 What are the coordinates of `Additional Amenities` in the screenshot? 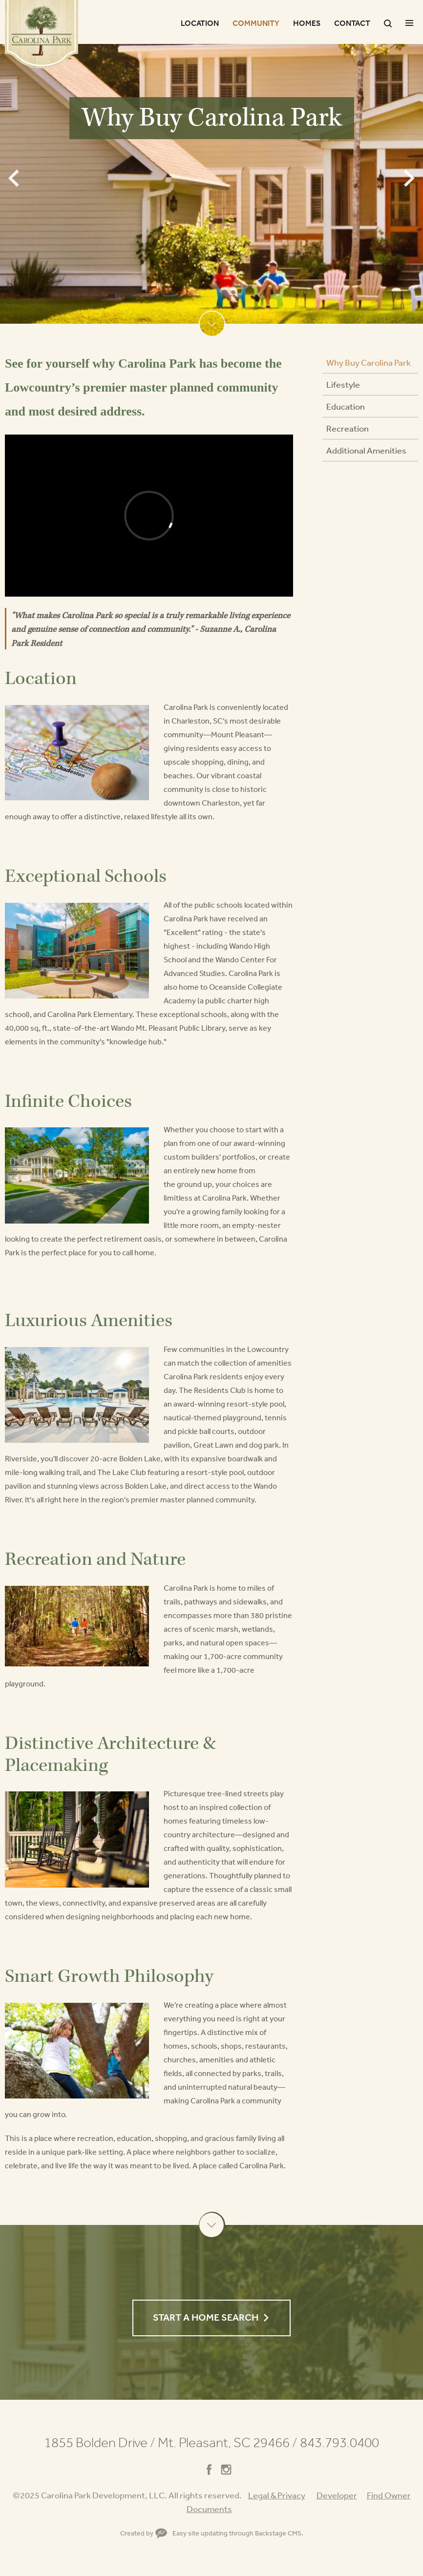 It's located at (366, 450).